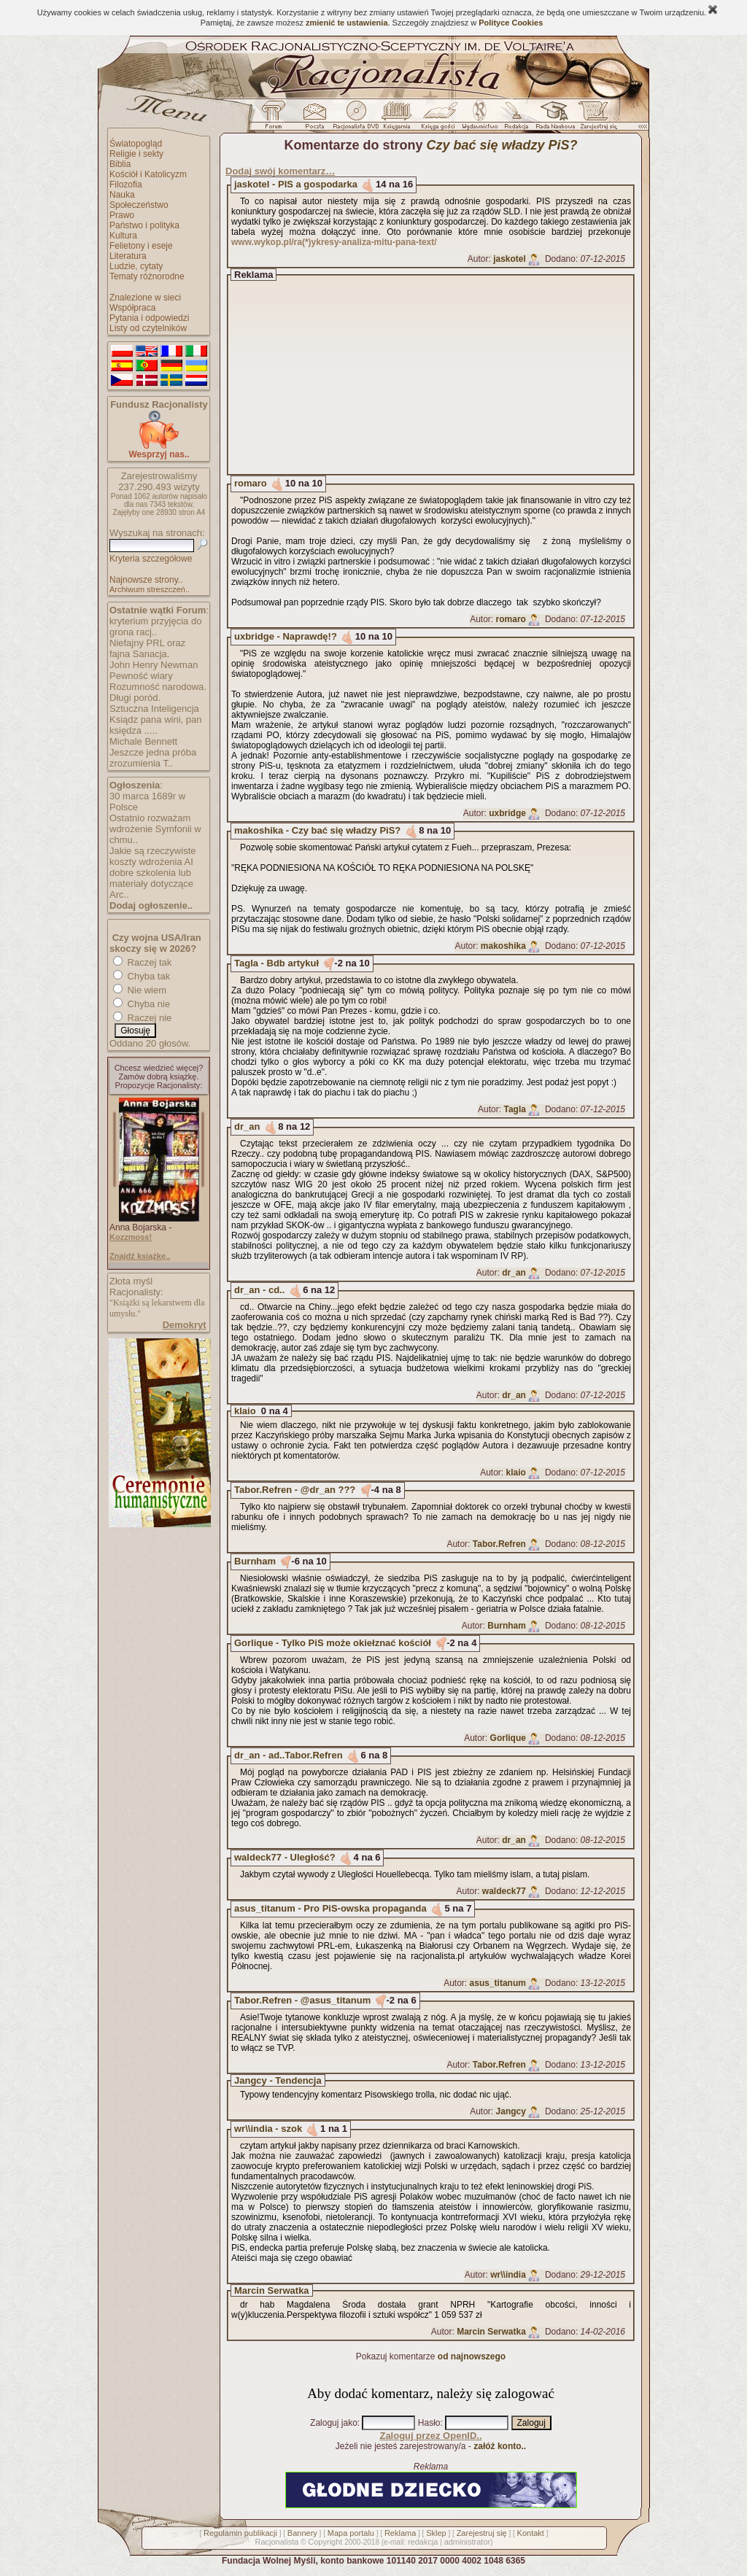 The width and height of the screenshot is (747, 2576). What do you see at coordinates (141, 246) in the screenshot?
I see `Felietony i eseje` at bounding box center [141, 246].